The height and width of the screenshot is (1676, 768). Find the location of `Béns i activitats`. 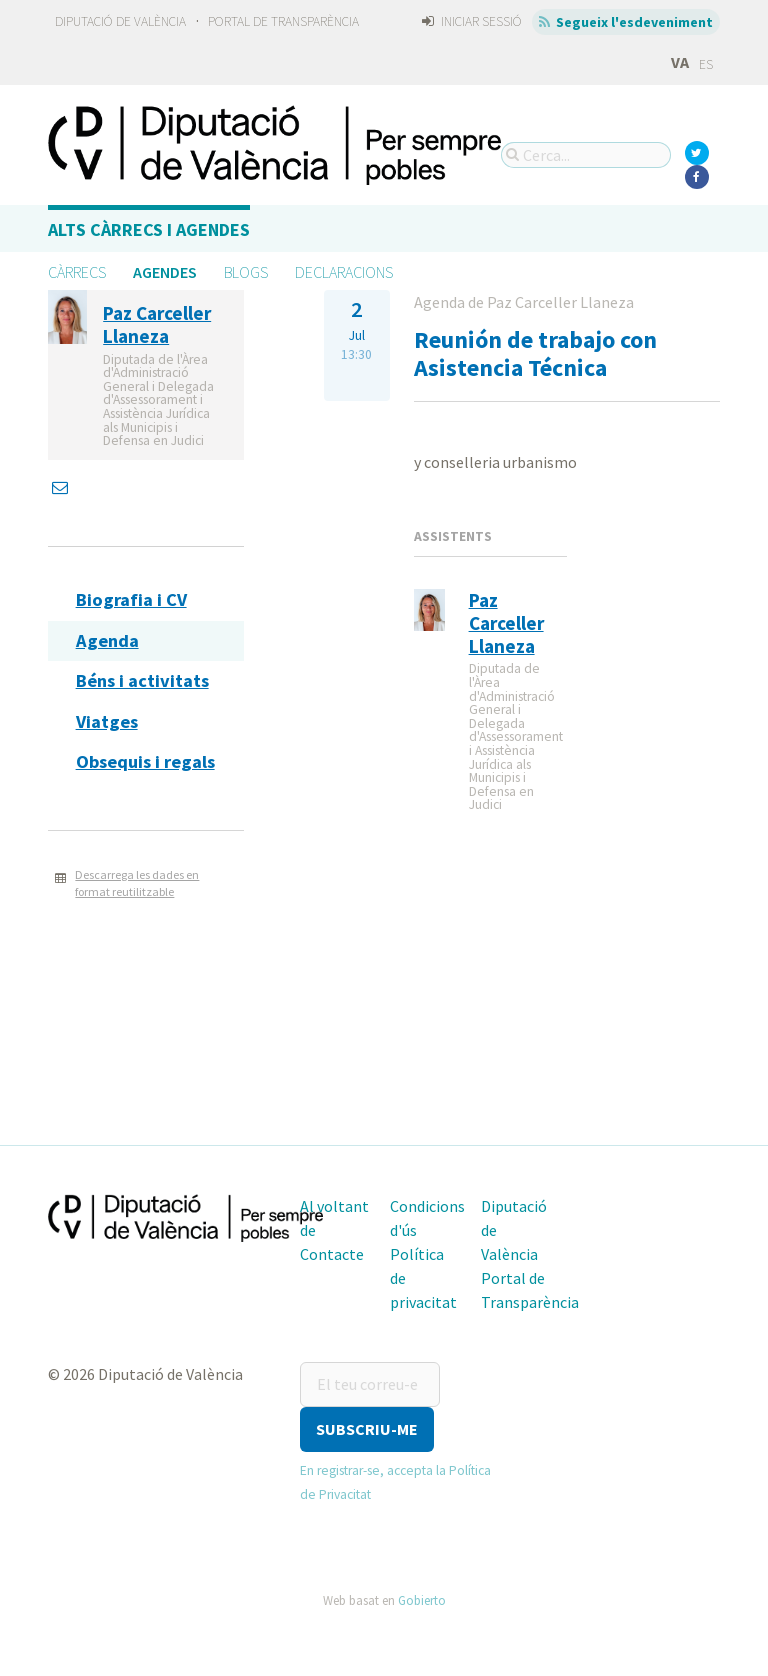

Béns i activitats is located at coordinates (142, 680).